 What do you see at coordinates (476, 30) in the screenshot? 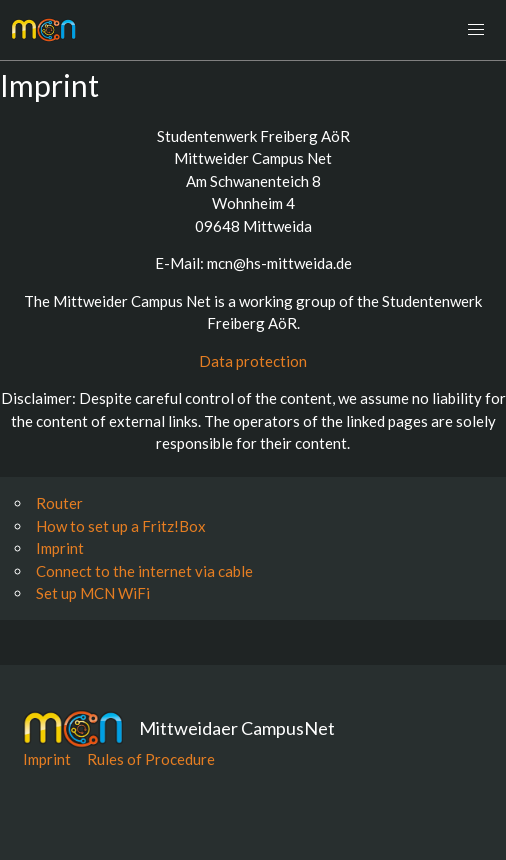
I see `[button]` at bounding box center [476, 30].